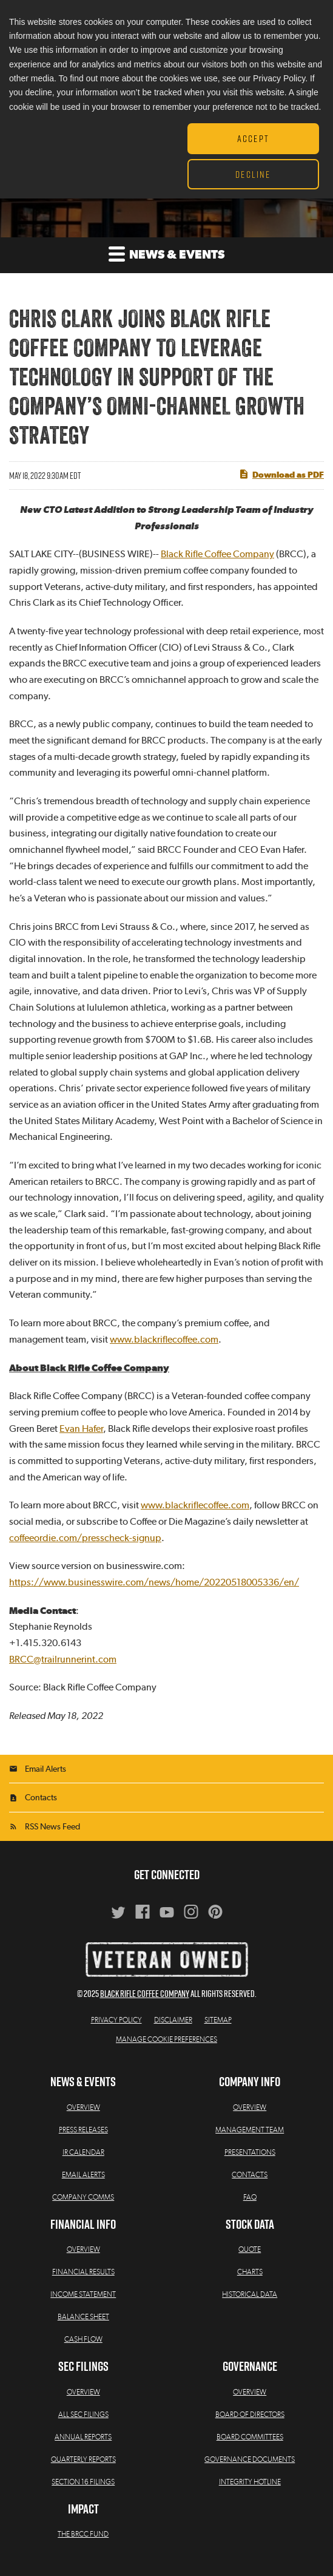 Image resolution: width=333 pixels, height=2576 pixels. Describe the element at coordinates (83, 2482) in the screenshot. I see `Section 16 Filings` at that location.